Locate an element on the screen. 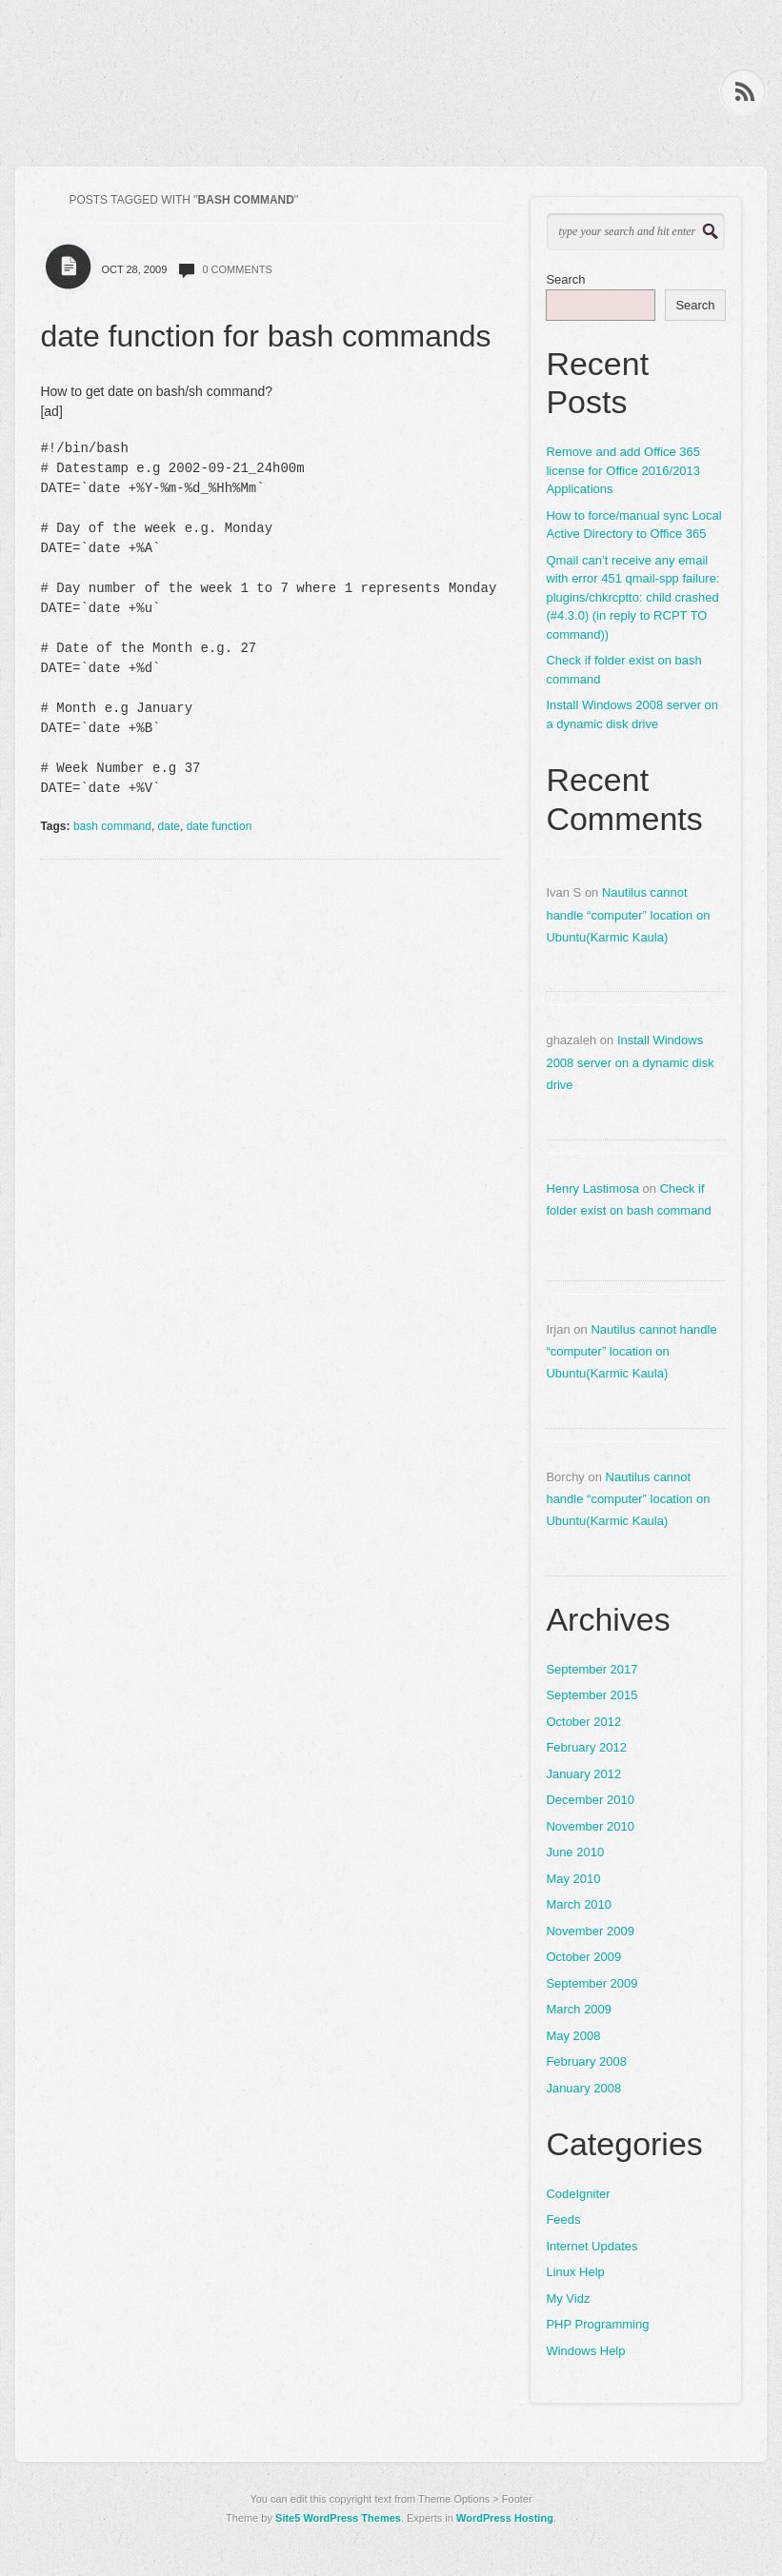 This screenshot has width=782, height=2576. February 2012 is located at coordinates (586, 1747).